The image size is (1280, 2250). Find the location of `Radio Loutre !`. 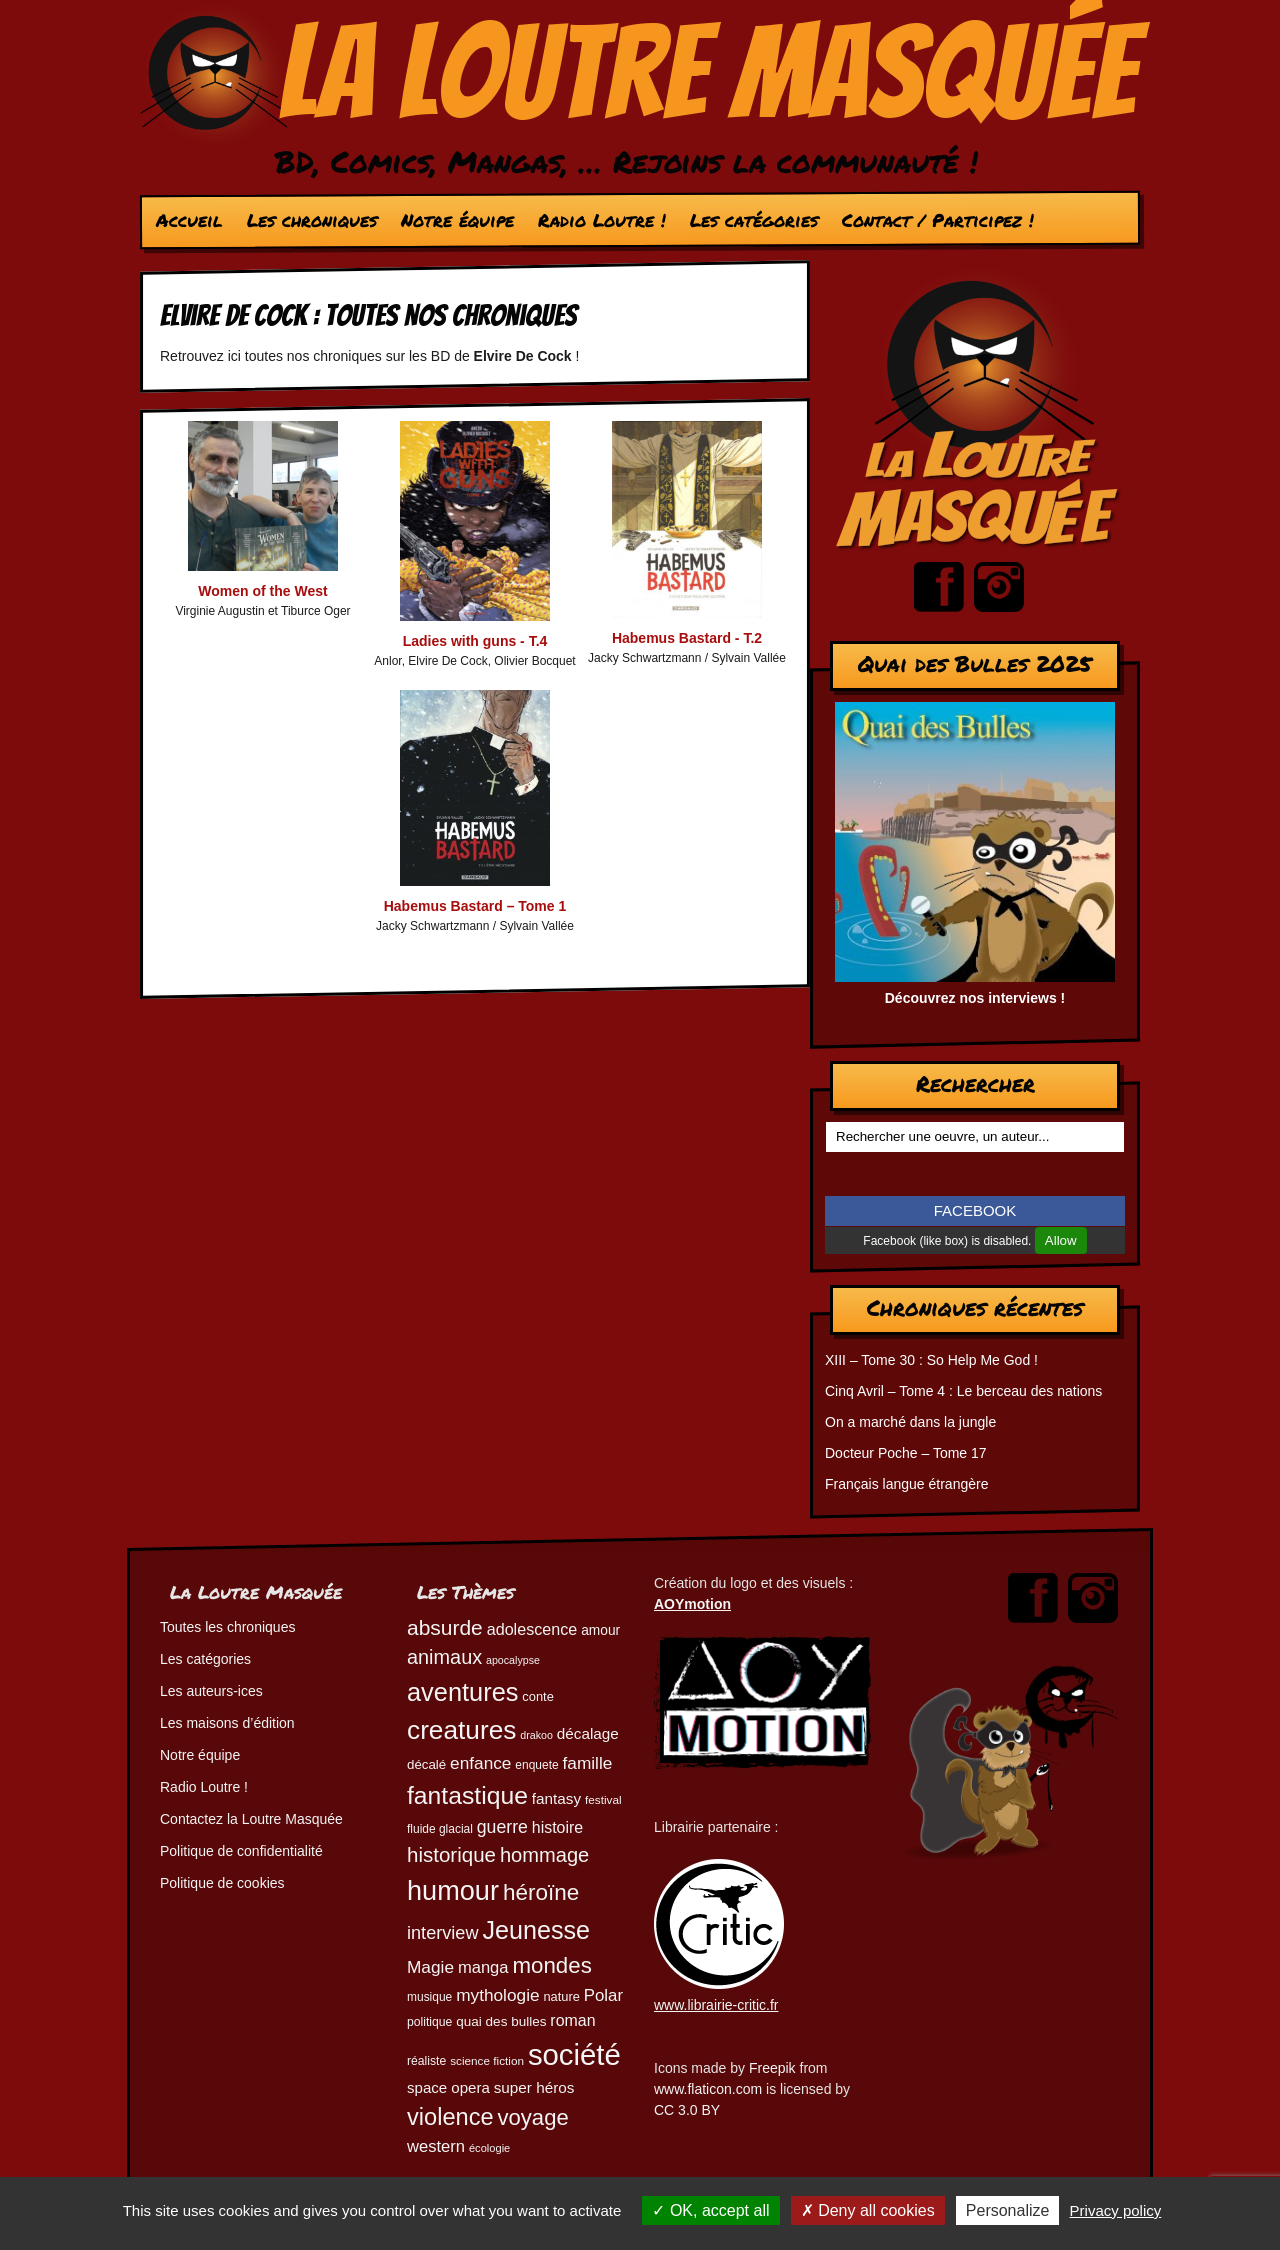

Radio Loutre ! is located at coordinates (602, 220).